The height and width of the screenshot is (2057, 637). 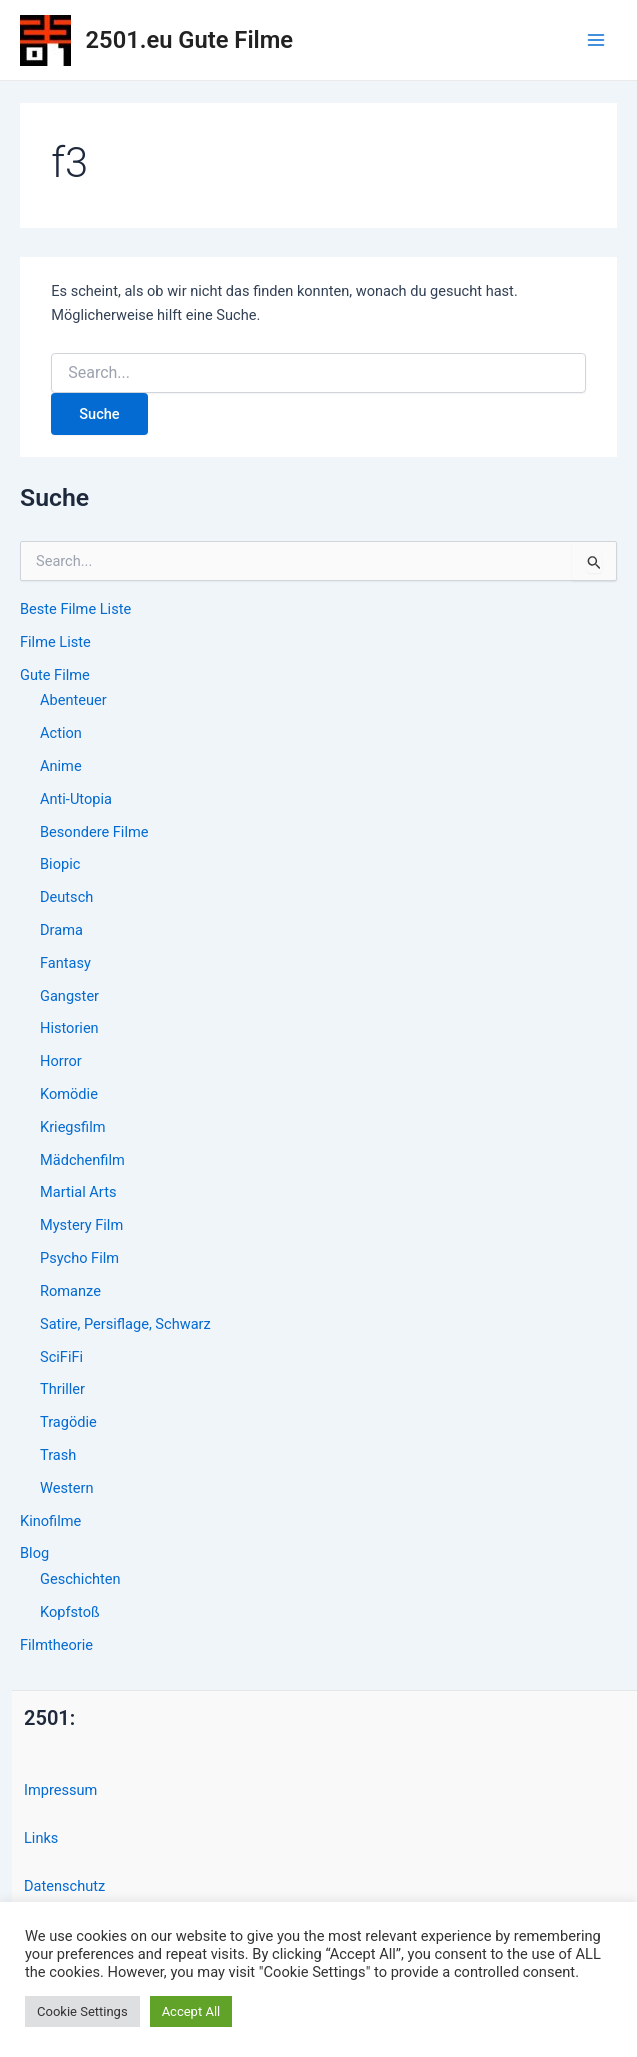 What do you see at coordinates (58, 1455) in the screenshot?
I see `Trash` at bounding box center [58, 1455].